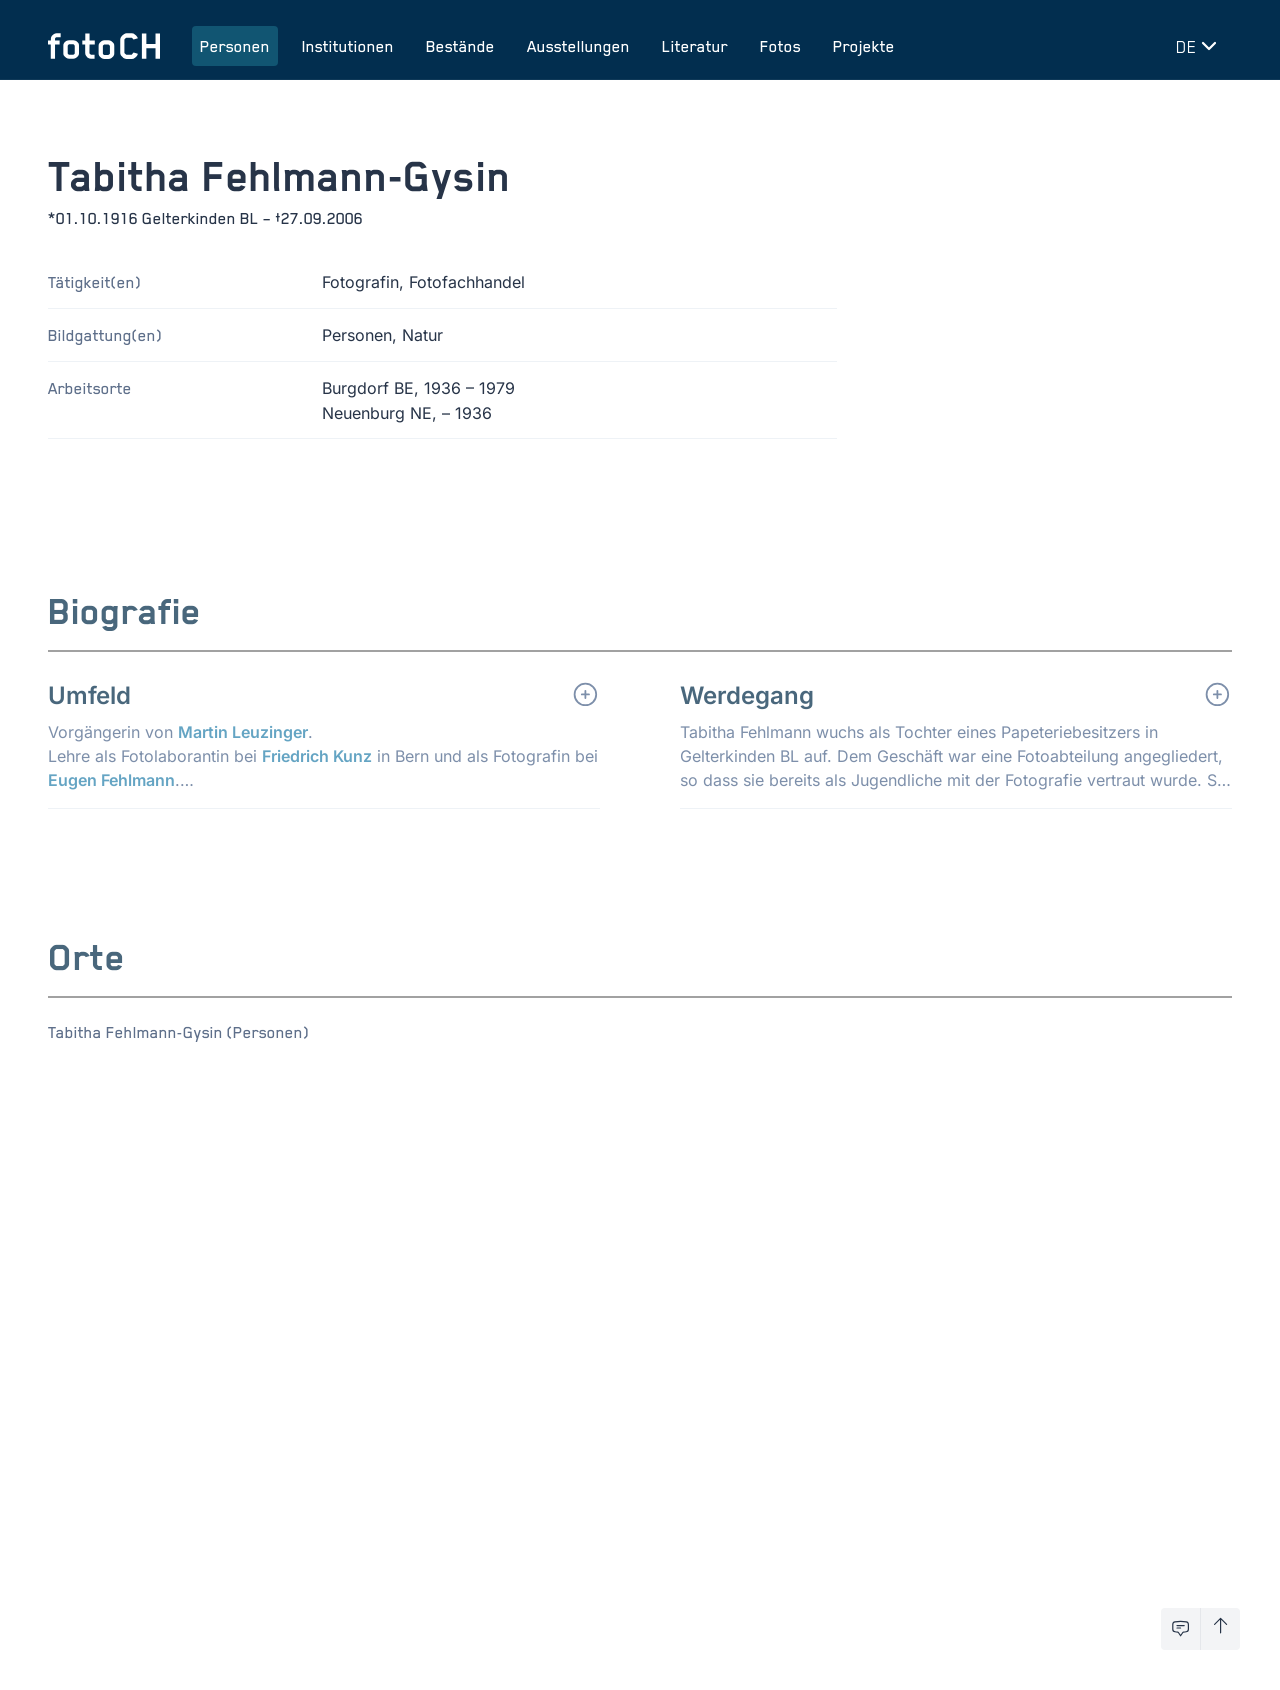 This screenshot has height=1690, width=1280. Describe the element at coordinates (348, 46) in the screenshot. I see `Institutionen` at that location.